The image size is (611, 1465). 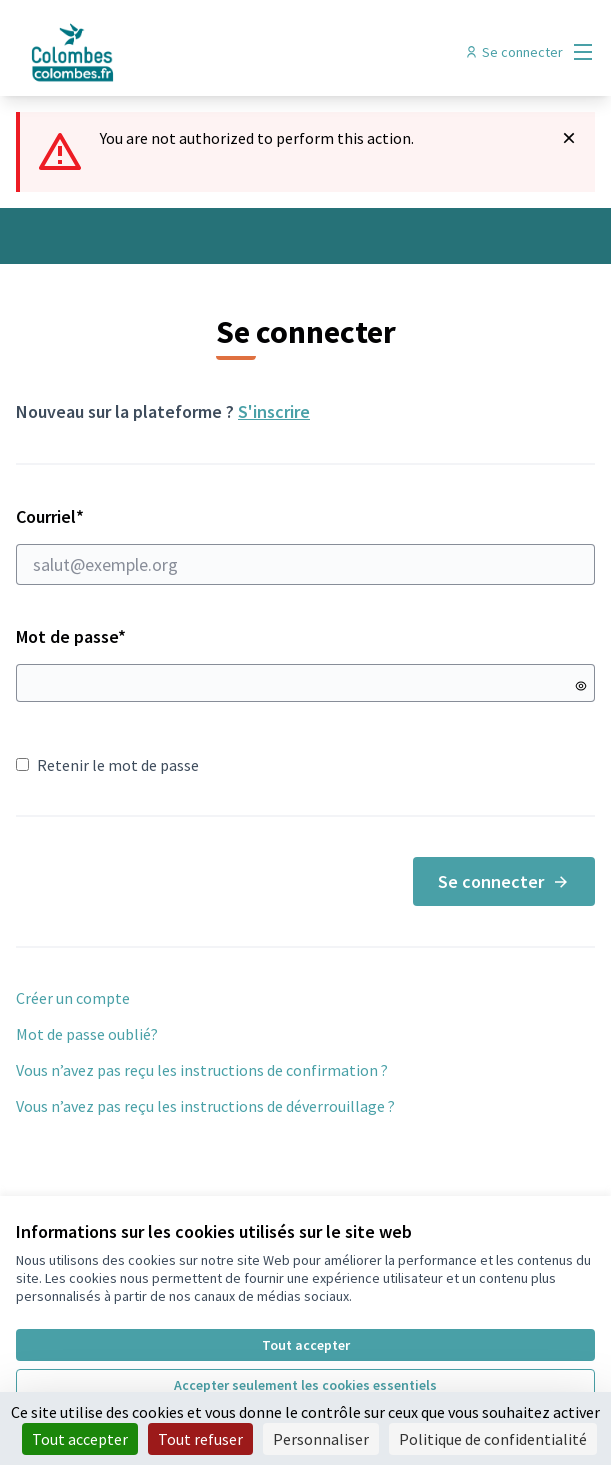 What do you see at coordinates (581, 686) in the screenshot?
I see `[Montrer le mot de passe]` at bounding box center [581, 686].